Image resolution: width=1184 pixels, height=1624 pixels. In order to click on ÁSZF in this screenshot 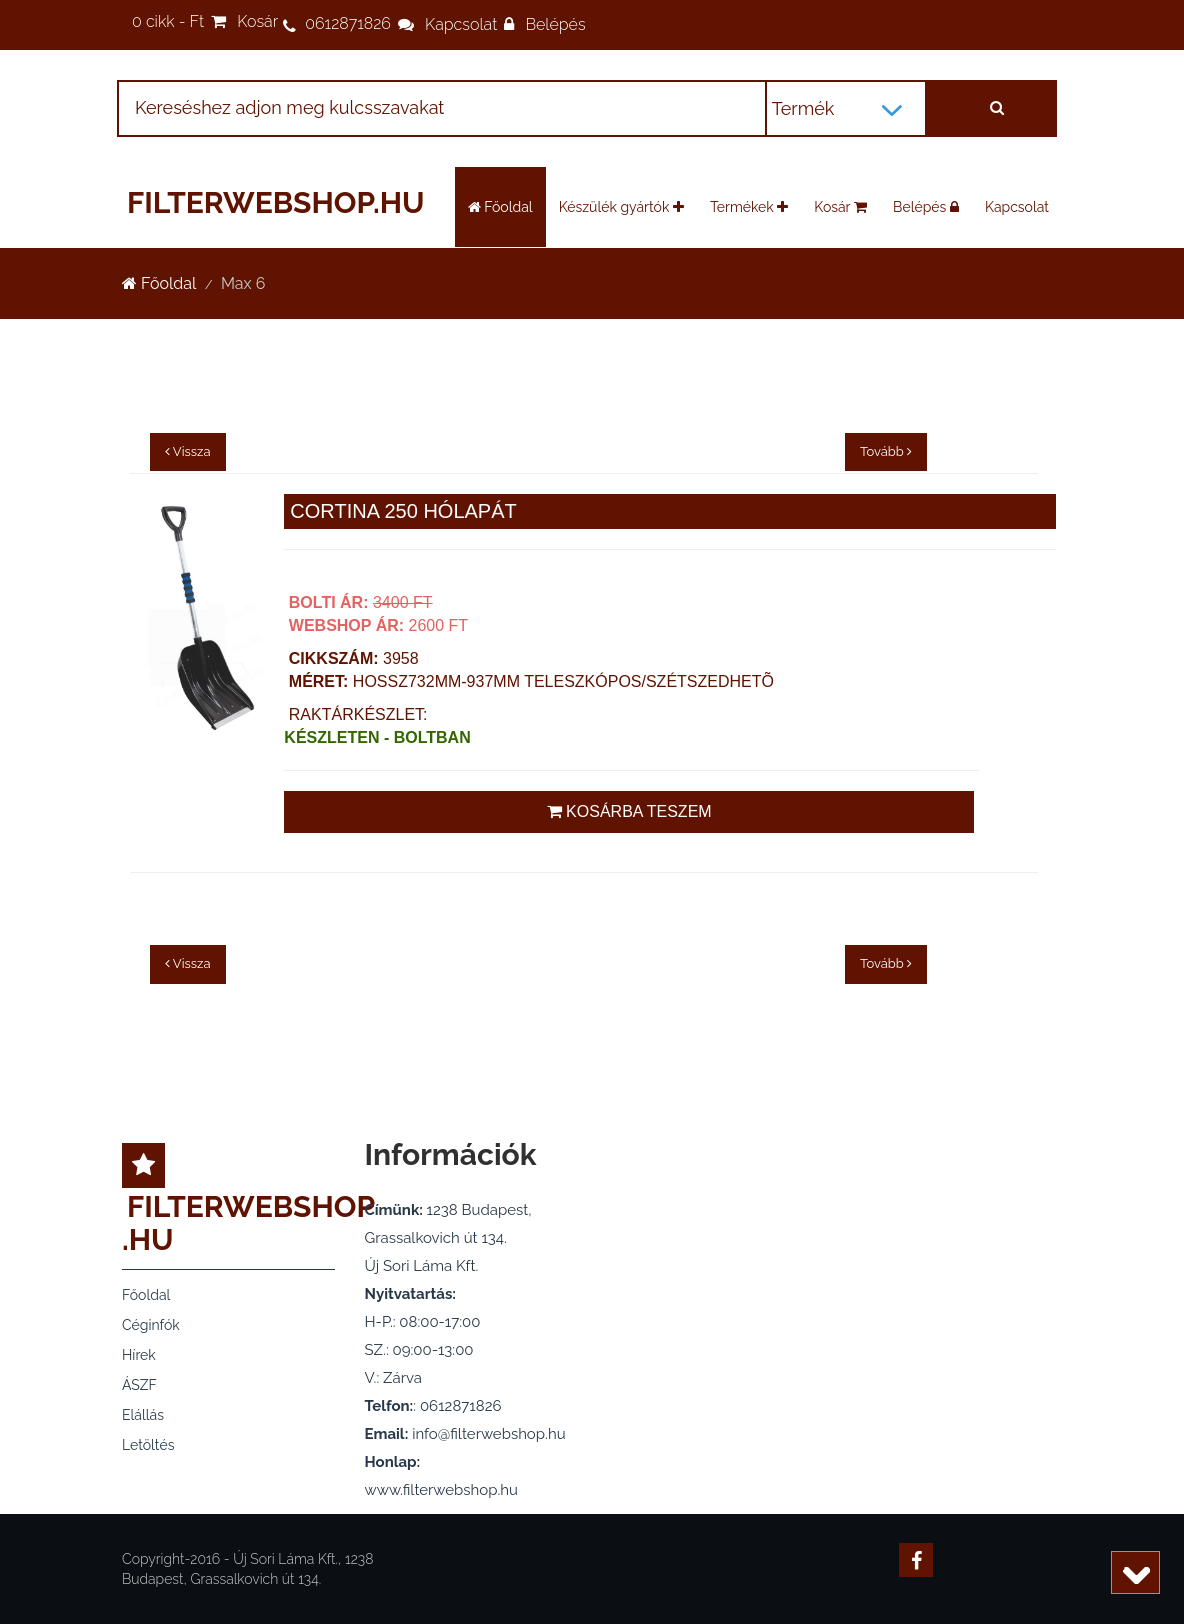, I will do `click(139, 1385)`.